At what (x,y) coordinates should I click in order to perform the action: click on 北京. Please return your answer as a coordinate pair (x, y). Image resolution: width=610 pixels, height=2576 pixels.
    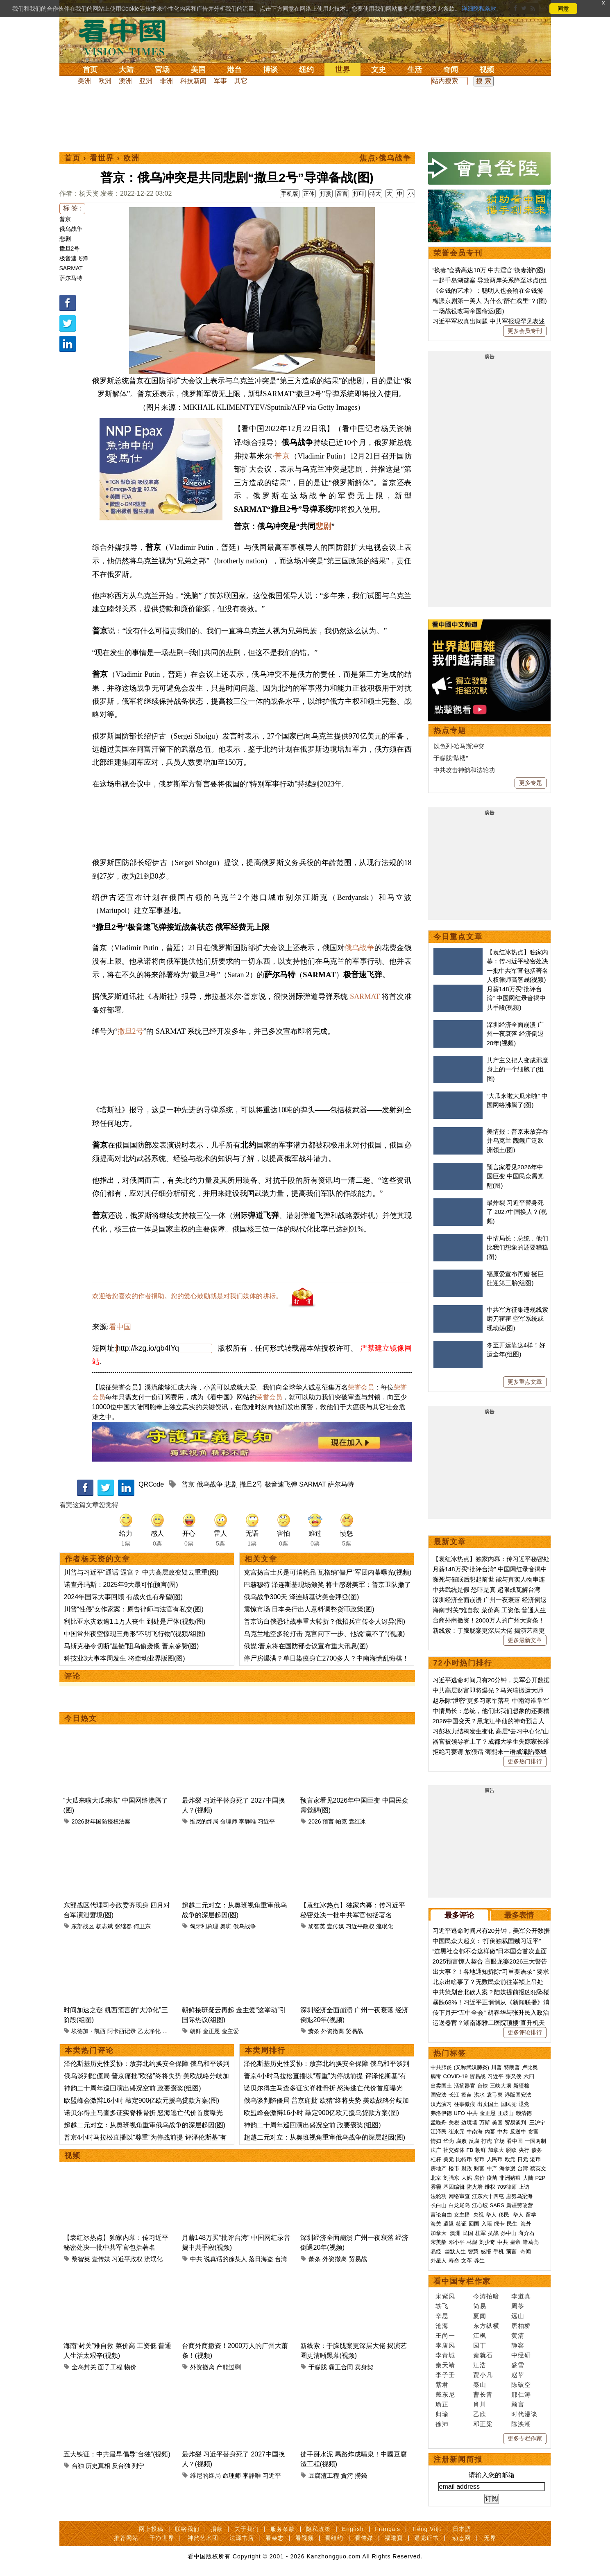
    Looking at the image, I should click on (436, 2178).